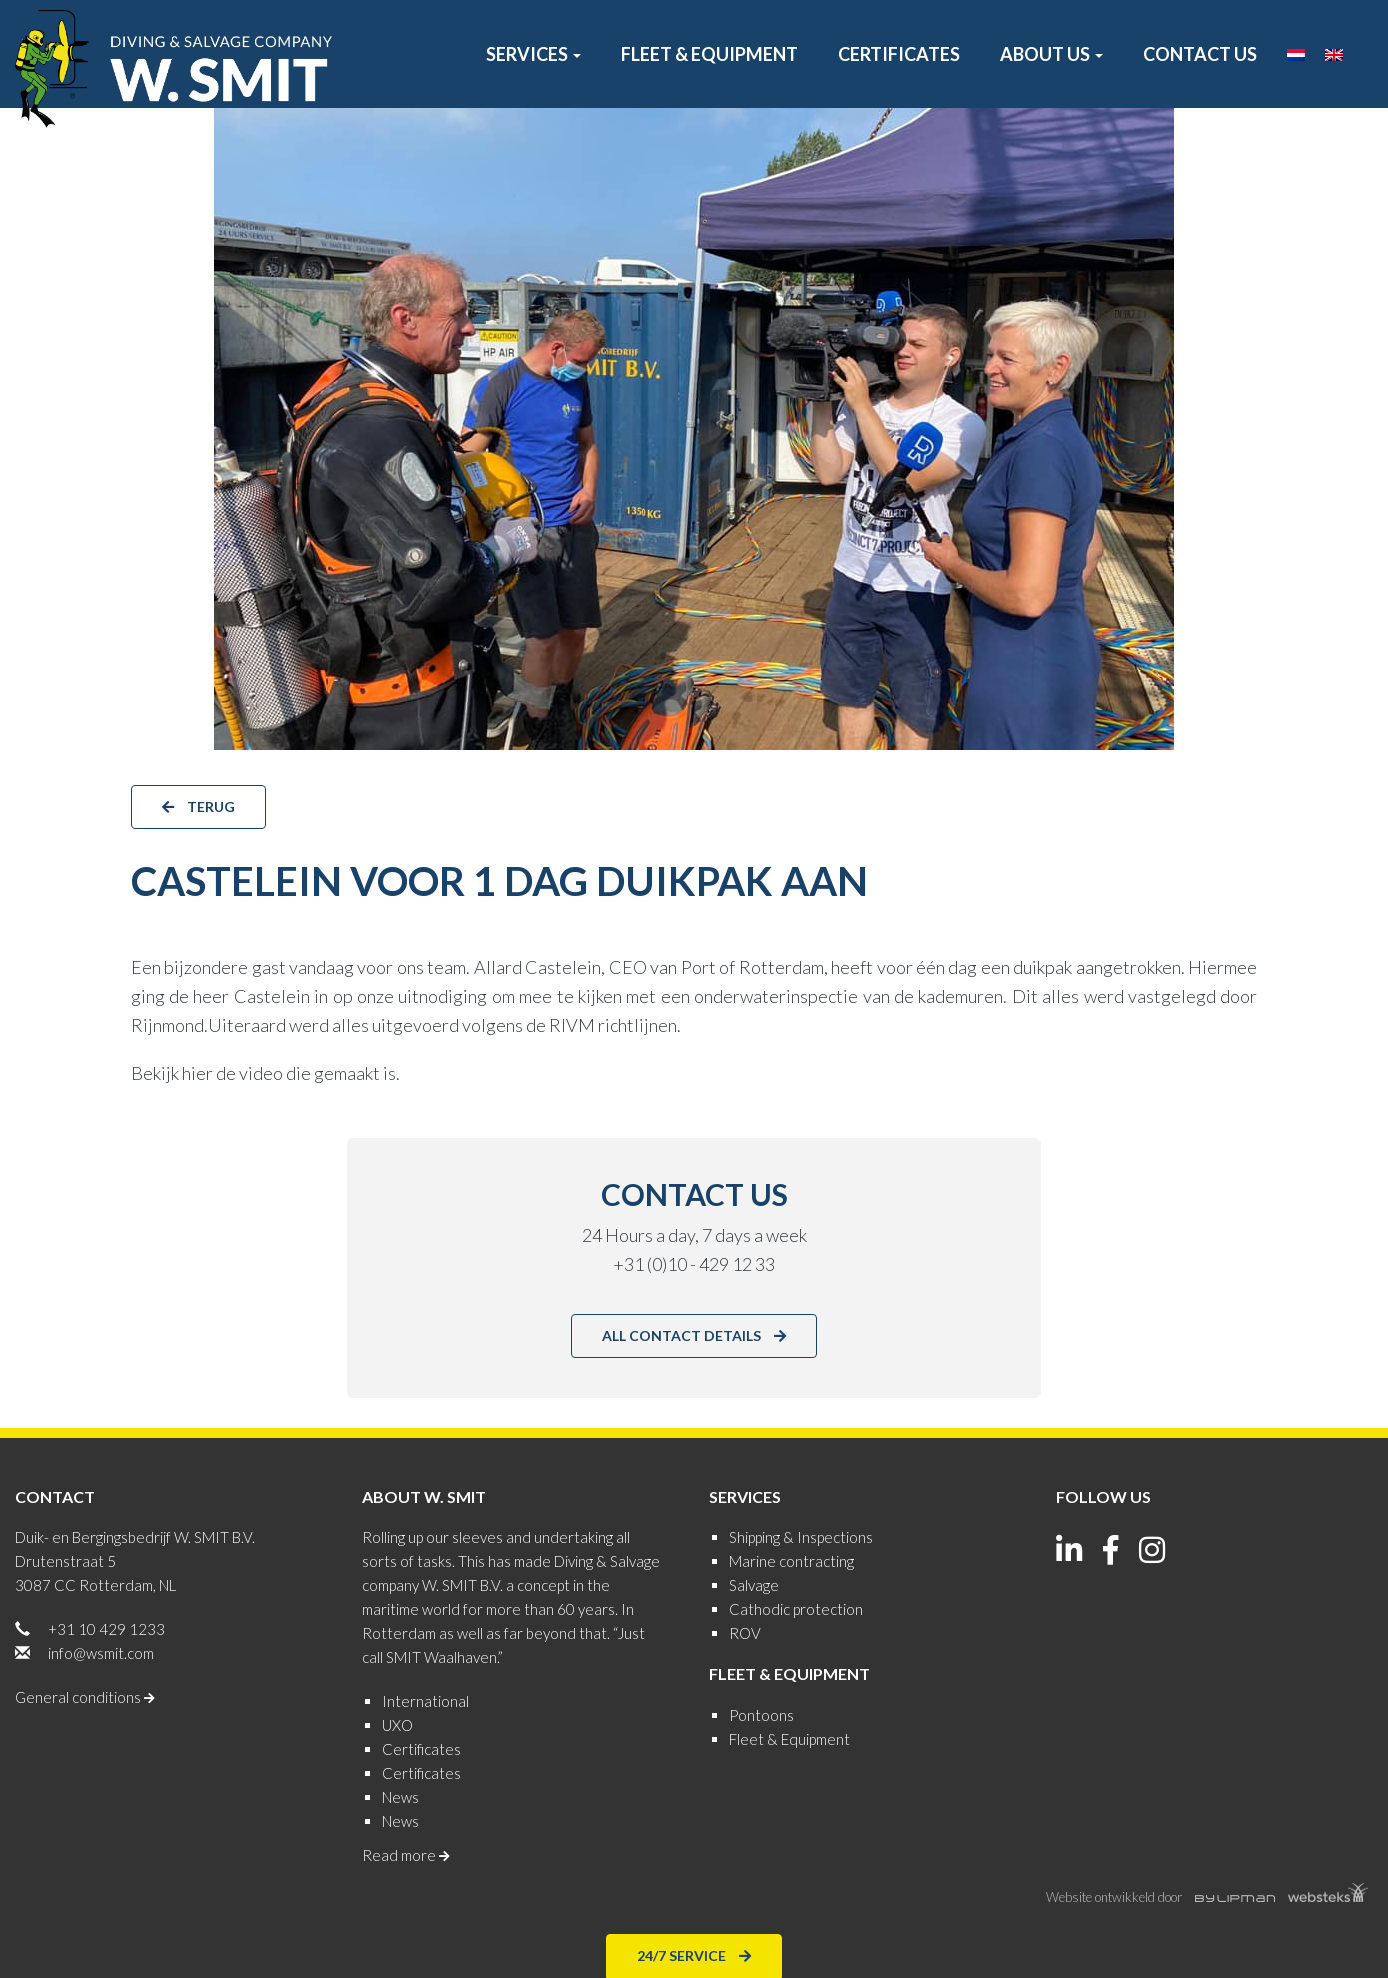 This screenshot has height=1978, width=1388. What do you see at coordinates (1200, 54) in the screenshot?
I see `Contact us` at bounding box center [1200, 54].